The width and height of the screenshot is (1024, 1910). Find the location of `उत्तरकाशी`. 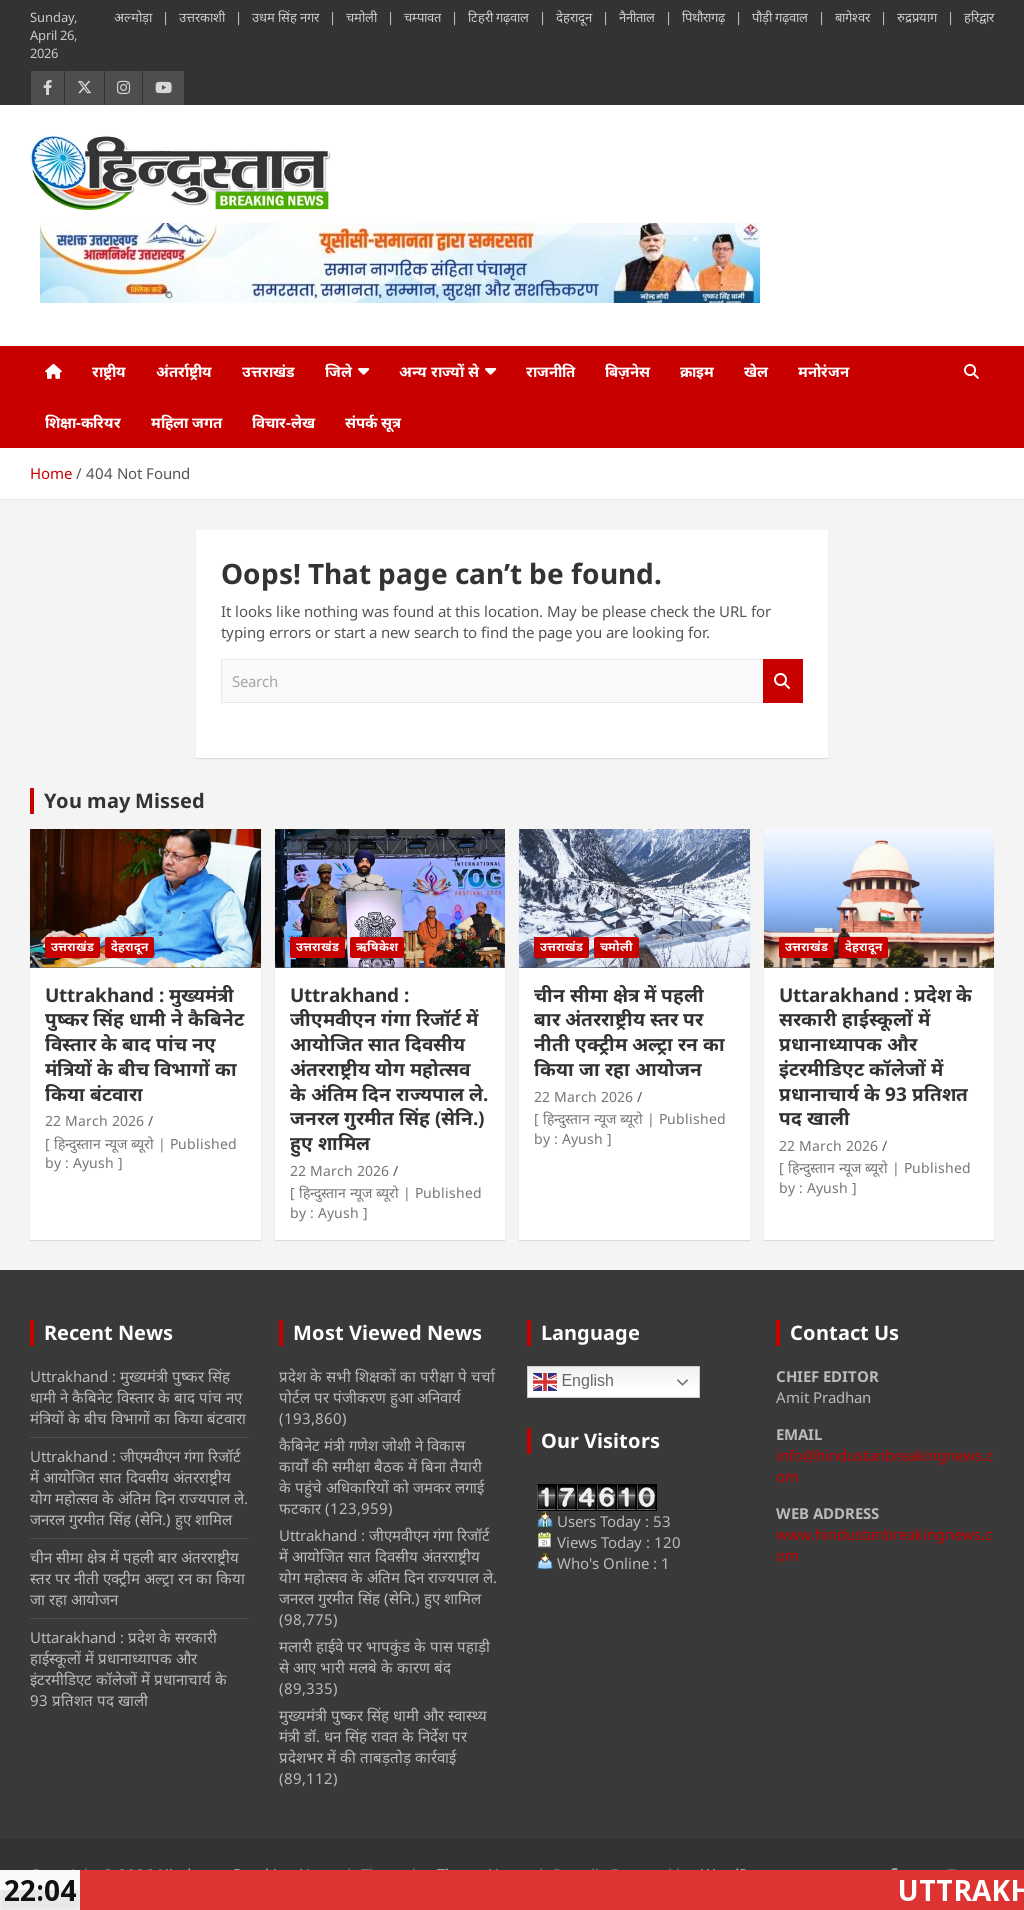

उत्तरकाशी is located at coordinates (202, 17).